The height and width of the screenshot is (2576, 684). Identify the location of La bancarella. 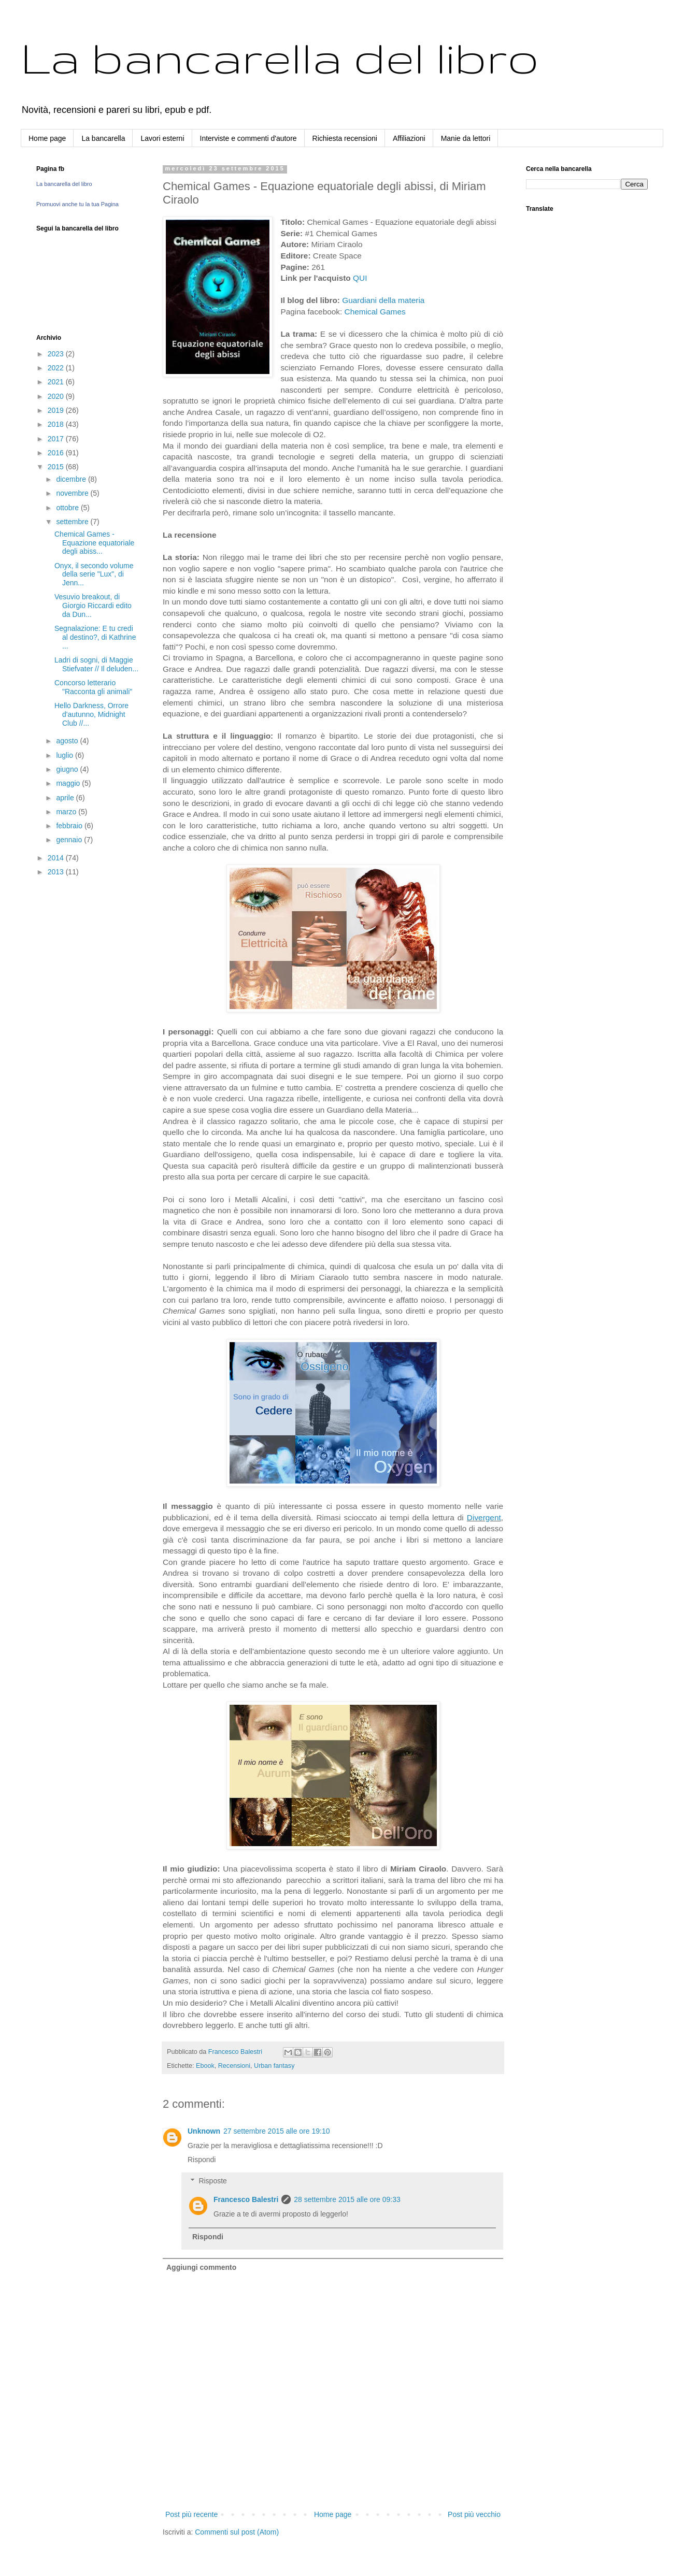
(103, 138).